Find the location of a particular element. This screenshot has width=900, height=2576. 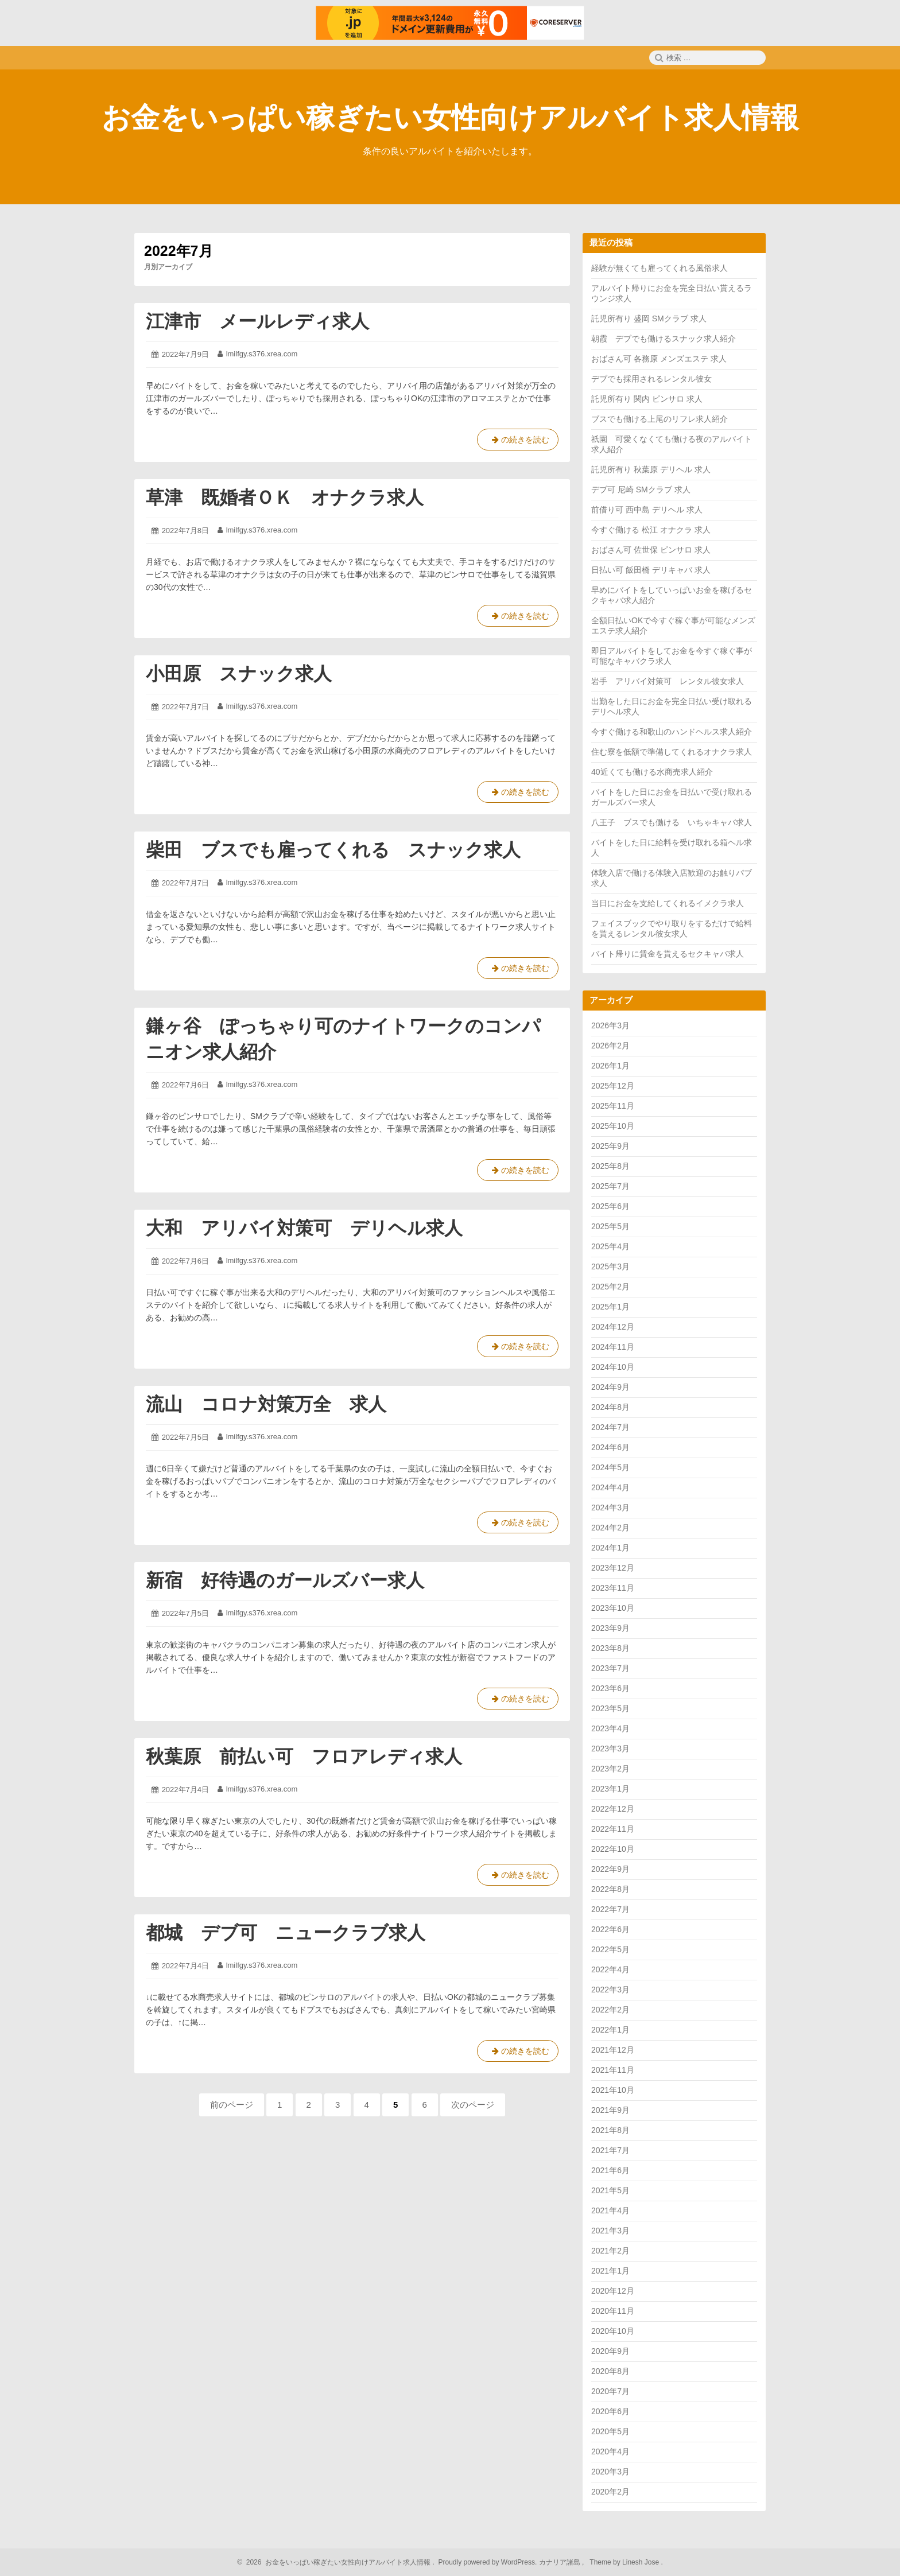

2021年8月 is located at coordinates (610, 2130).